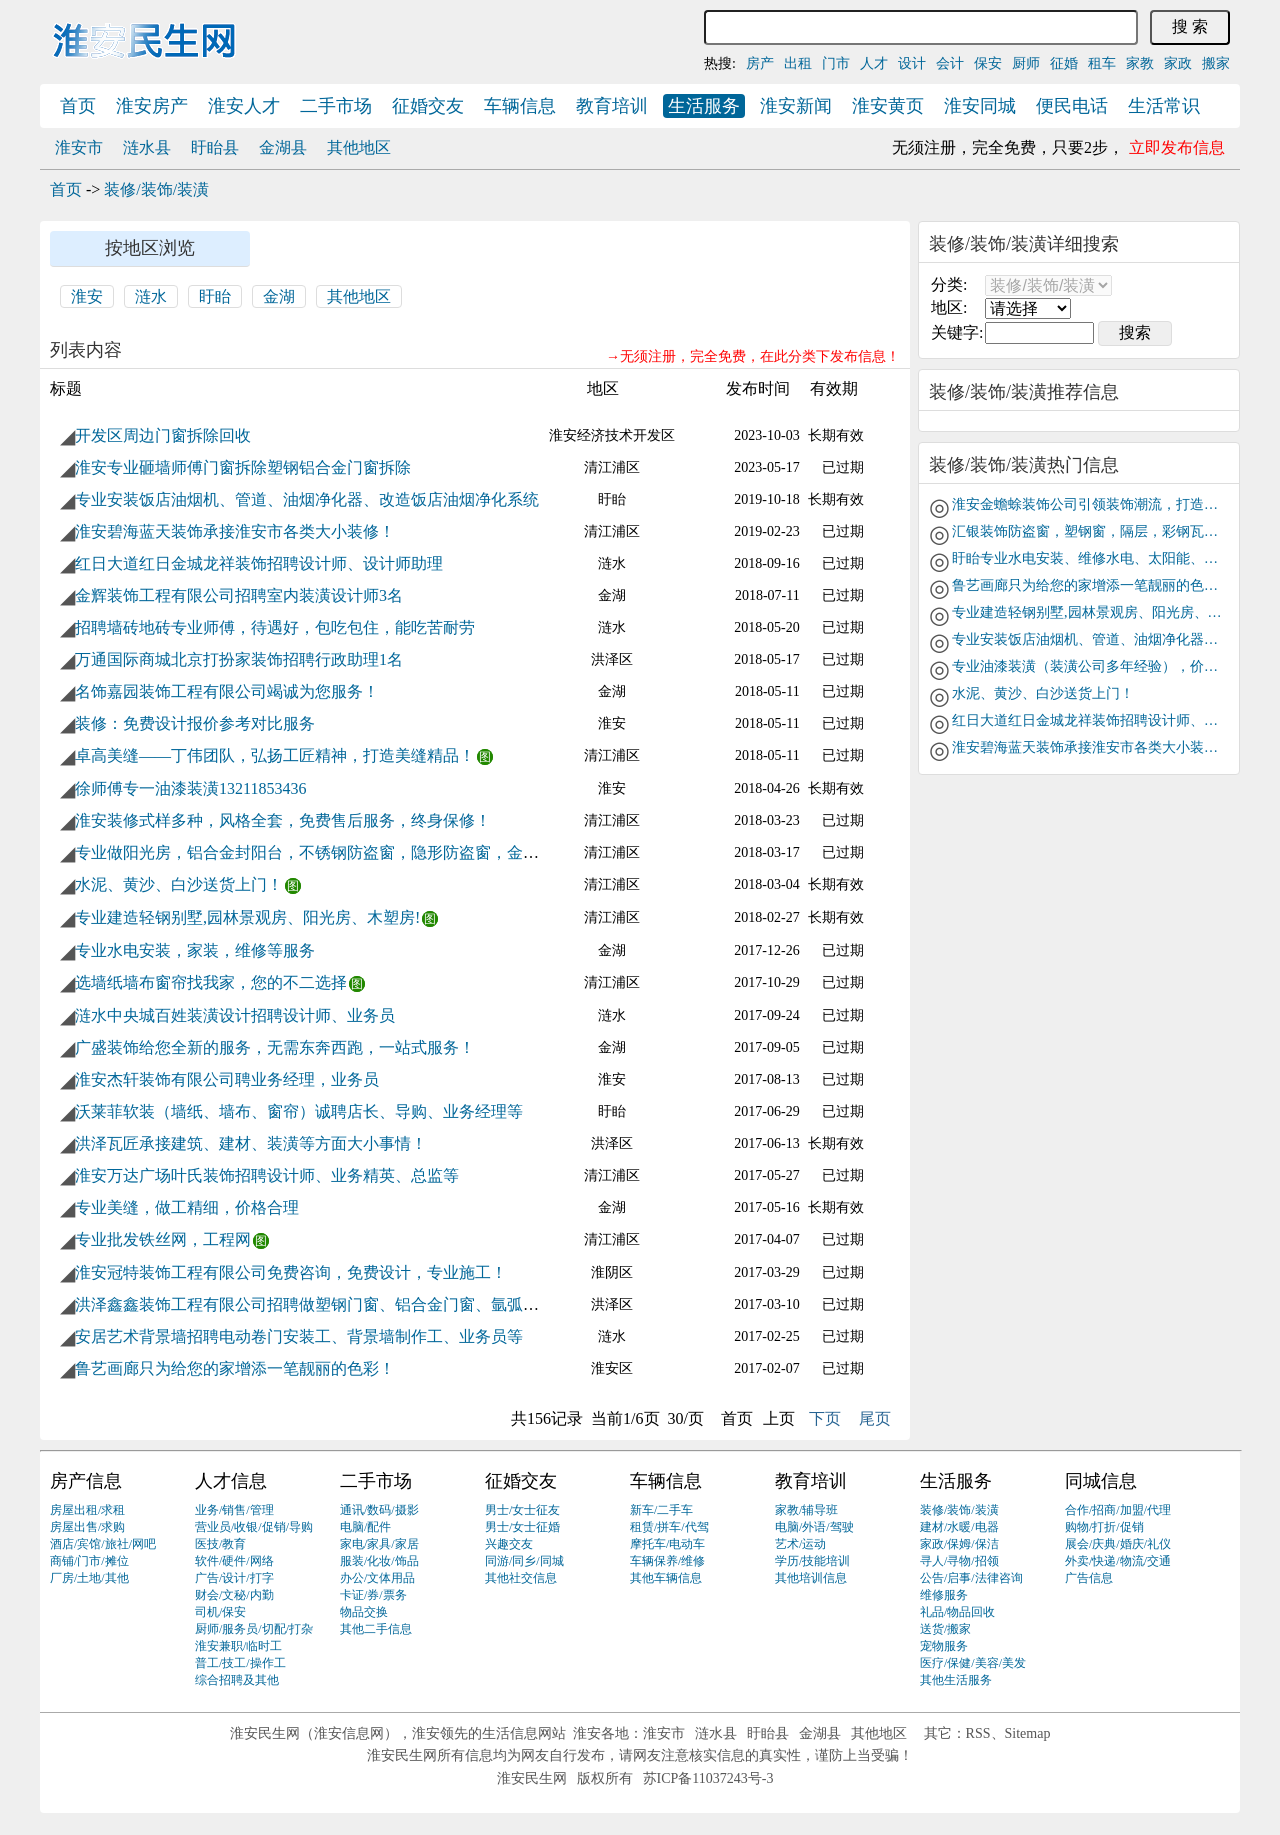 The width and height of the screenshot is (1280, 1835). I want to click on 广告/设计/打字, so click(234, 1578).